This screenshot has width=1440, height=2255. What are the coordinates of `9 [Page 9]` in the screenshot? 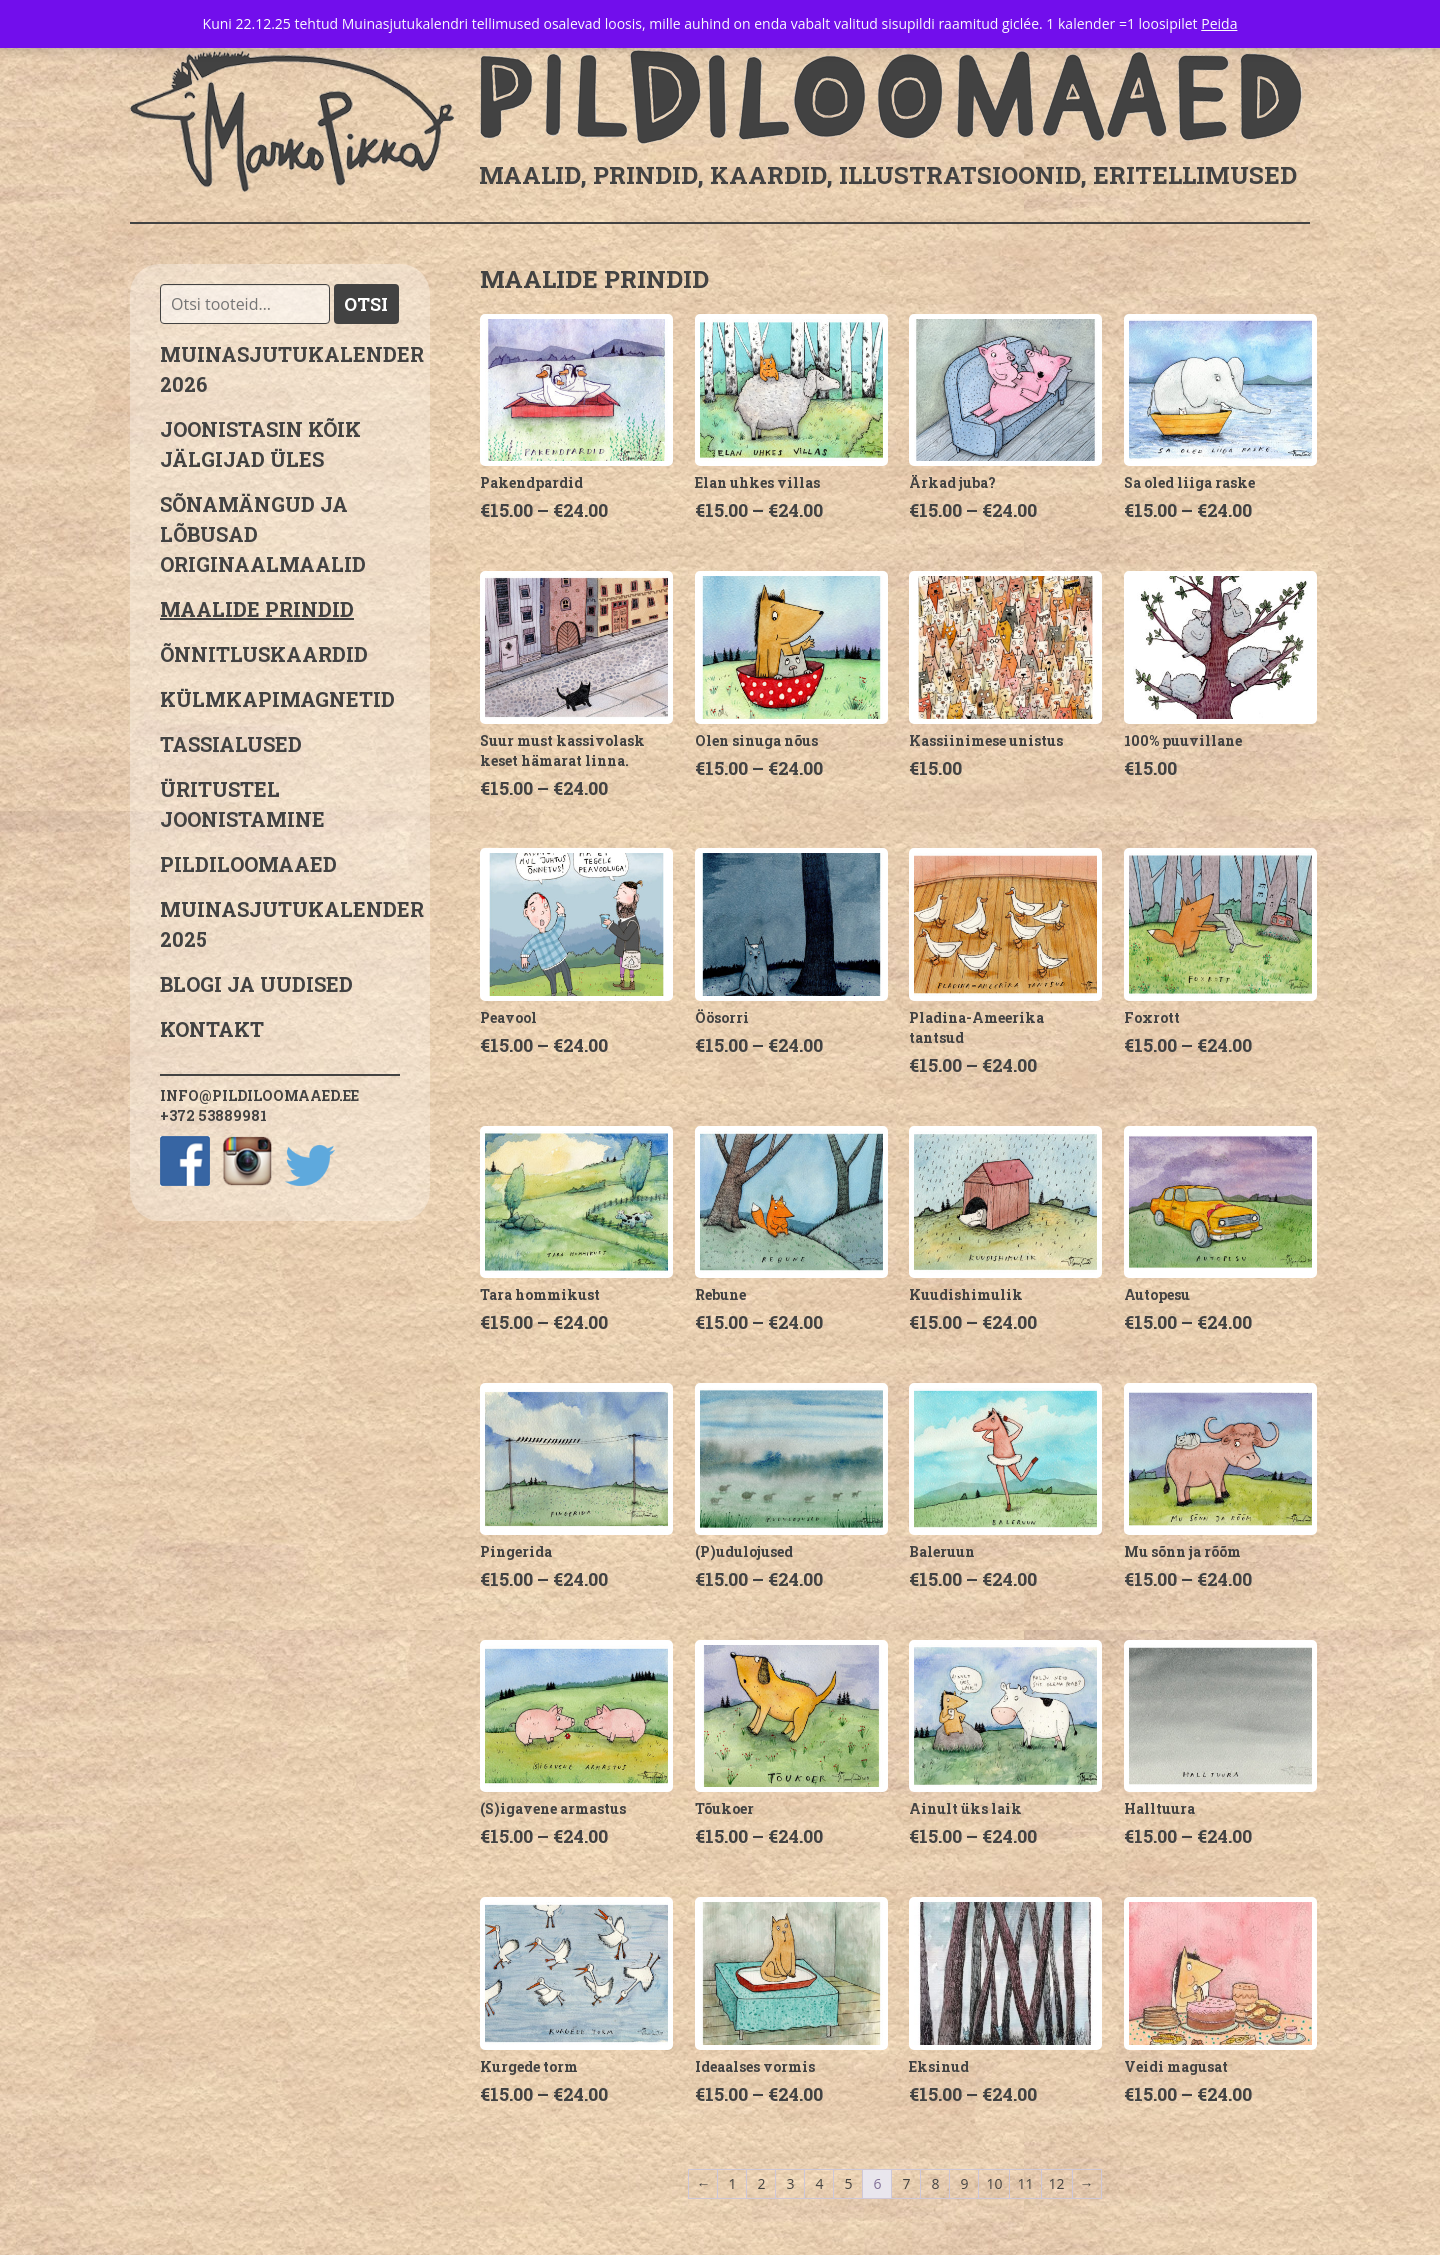 It's located at (964, 2183).